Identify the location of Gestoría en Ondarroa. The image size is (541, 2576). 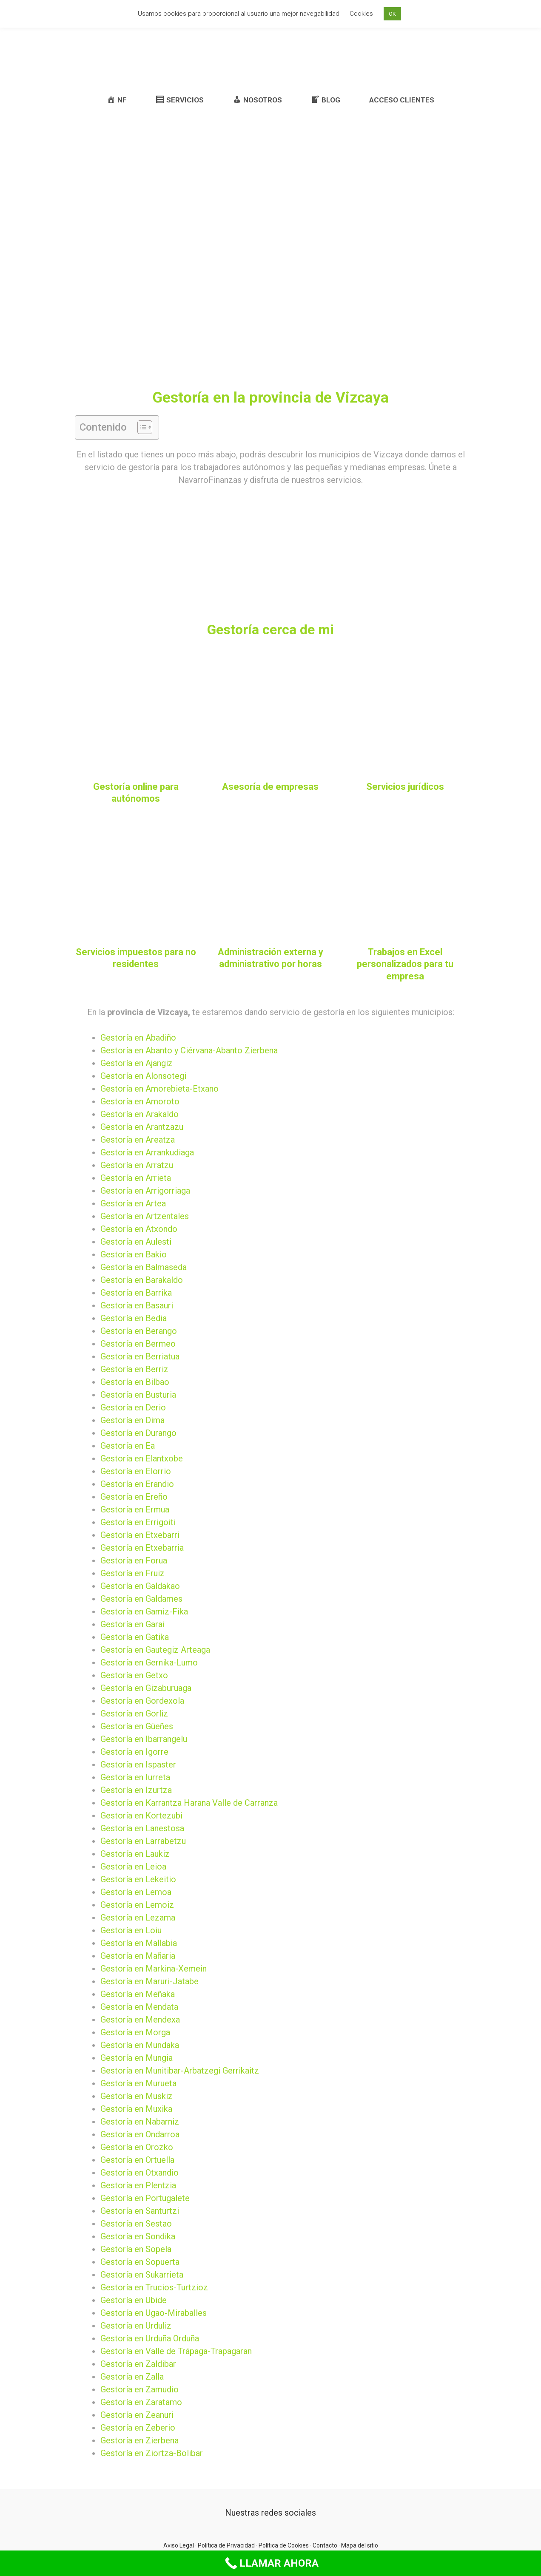
(139, 2134).